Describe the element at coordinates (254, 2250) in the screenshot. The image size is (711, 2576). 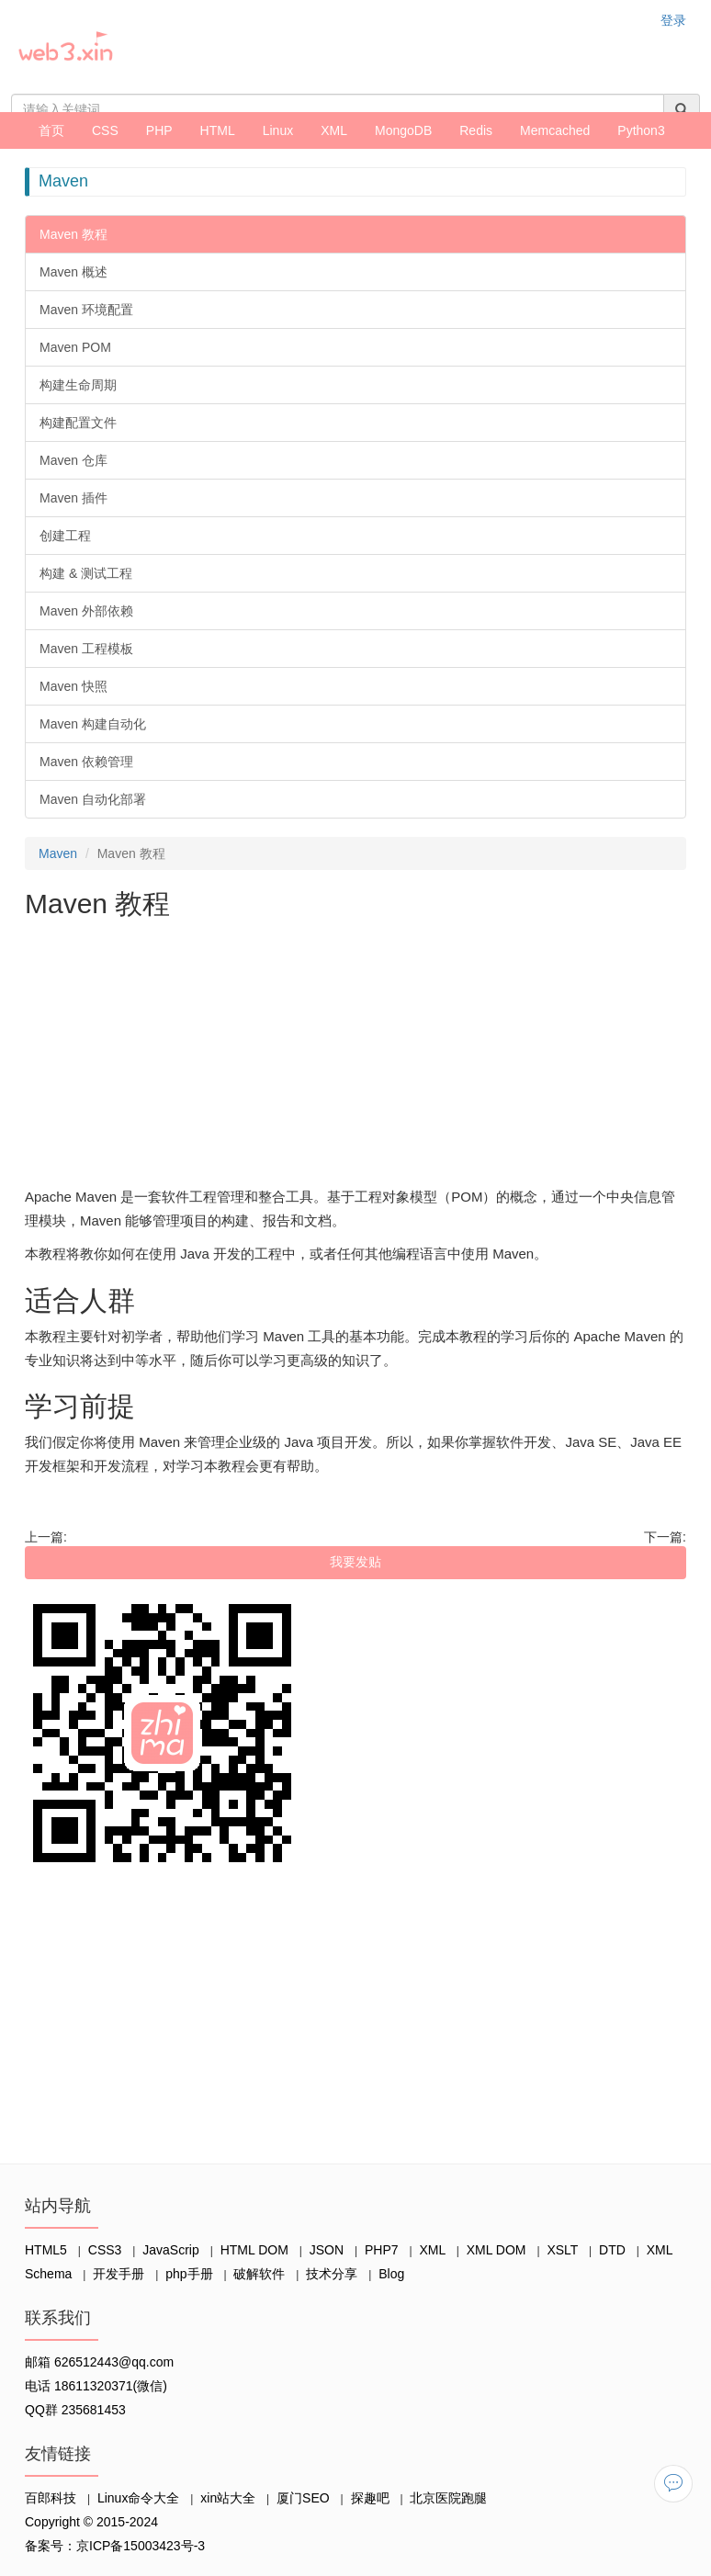
I see `HTML DOM` at that location.